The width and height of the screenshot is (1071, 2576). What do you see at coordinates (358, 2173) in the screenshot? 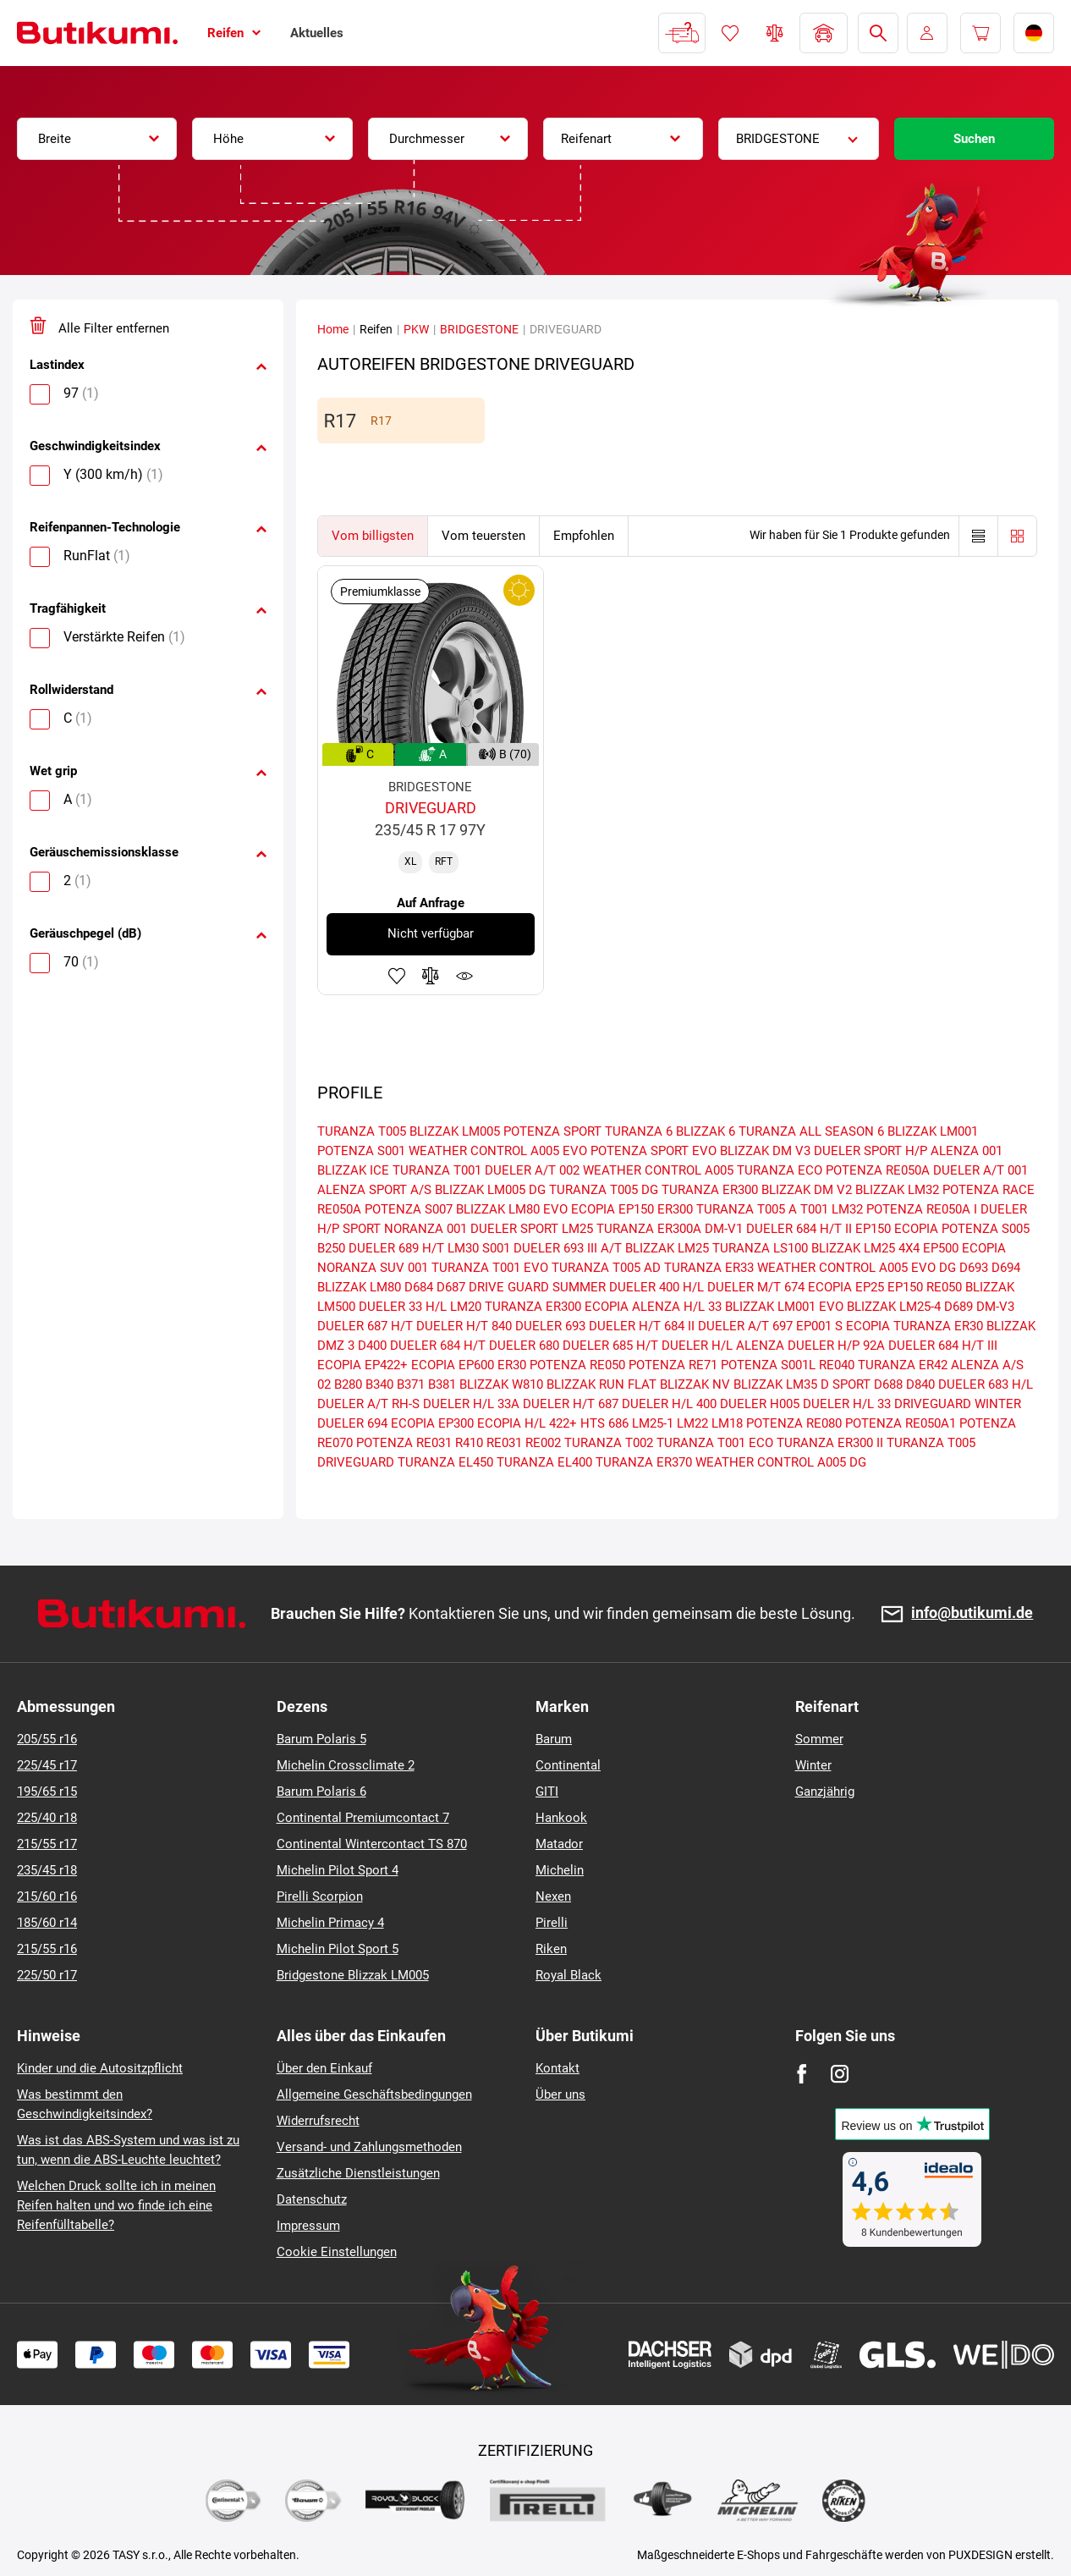
I see `Zusätzliche Dienstleistungen` at bounding box center [358, 2173].